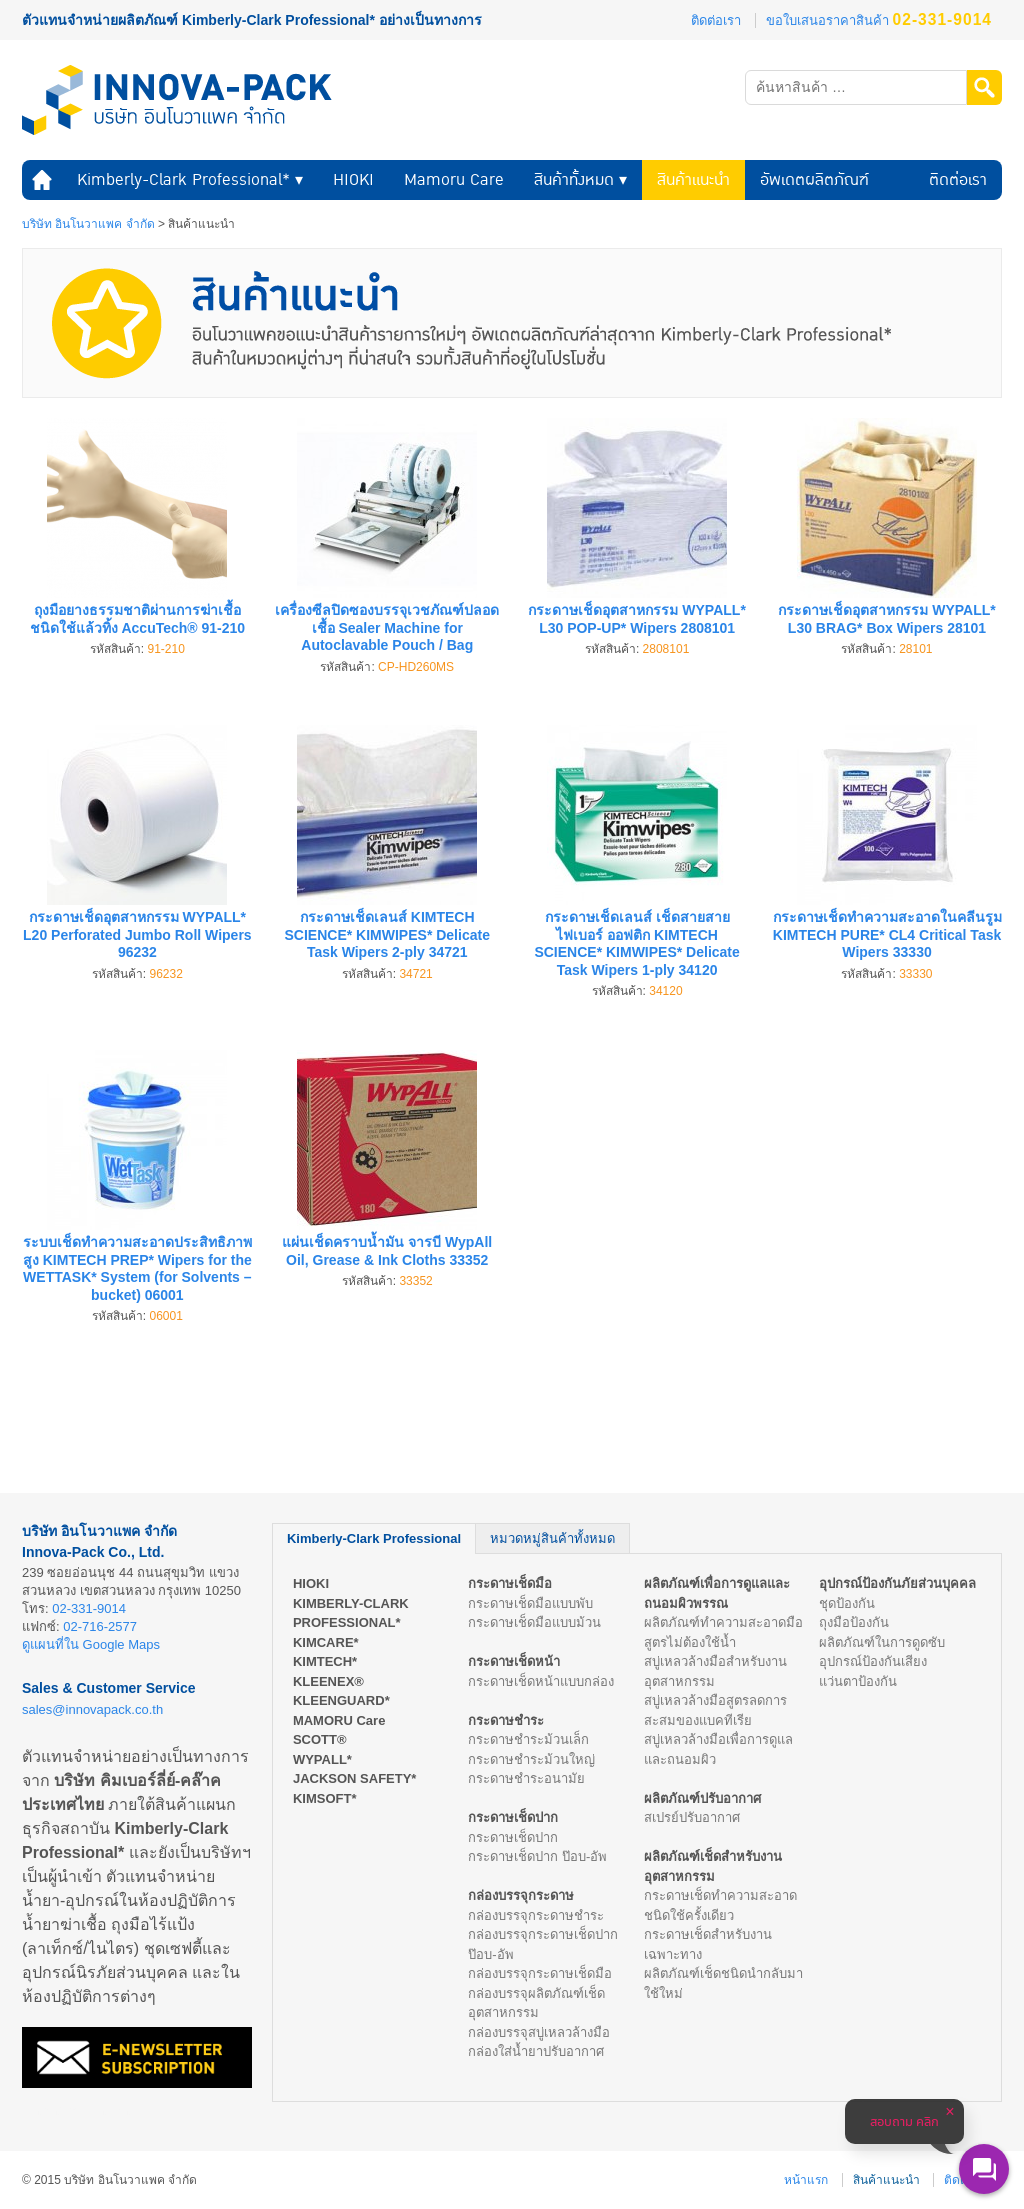 This screenshot has height=2209, width=1024. What do you see at coordinates (454, 179) in the screenshot?
I see `Mamoru Care` at bounding box center [454, 179].